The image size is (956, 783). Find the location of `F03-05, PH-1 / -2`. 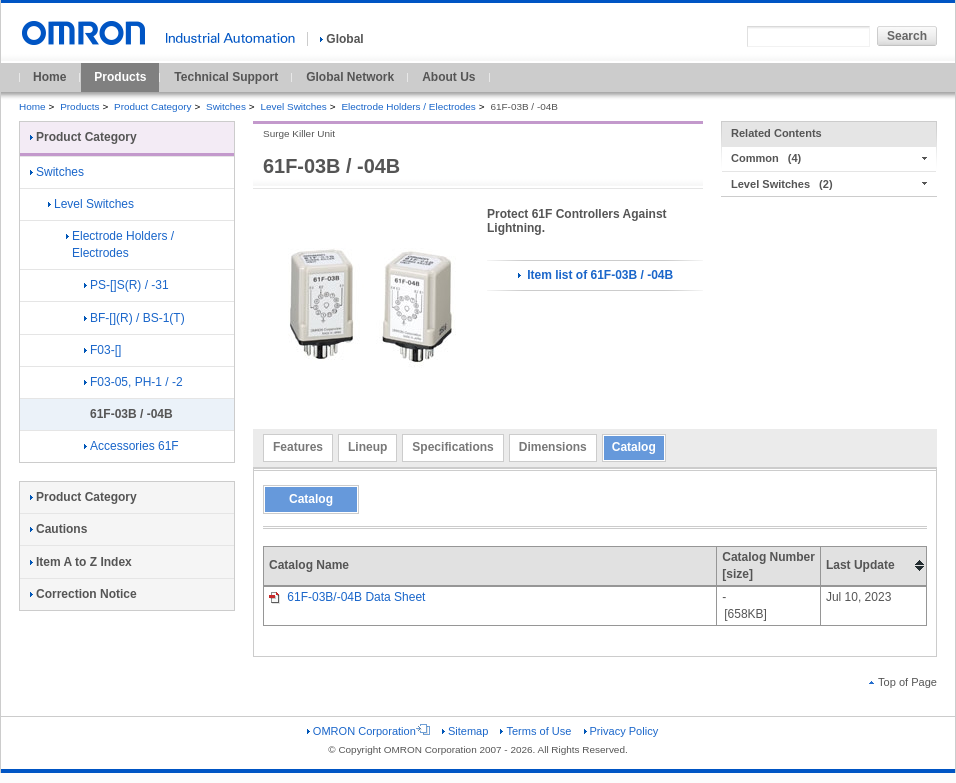

F03-05, PH-1 / -2 is located at coordinates (133, 382).